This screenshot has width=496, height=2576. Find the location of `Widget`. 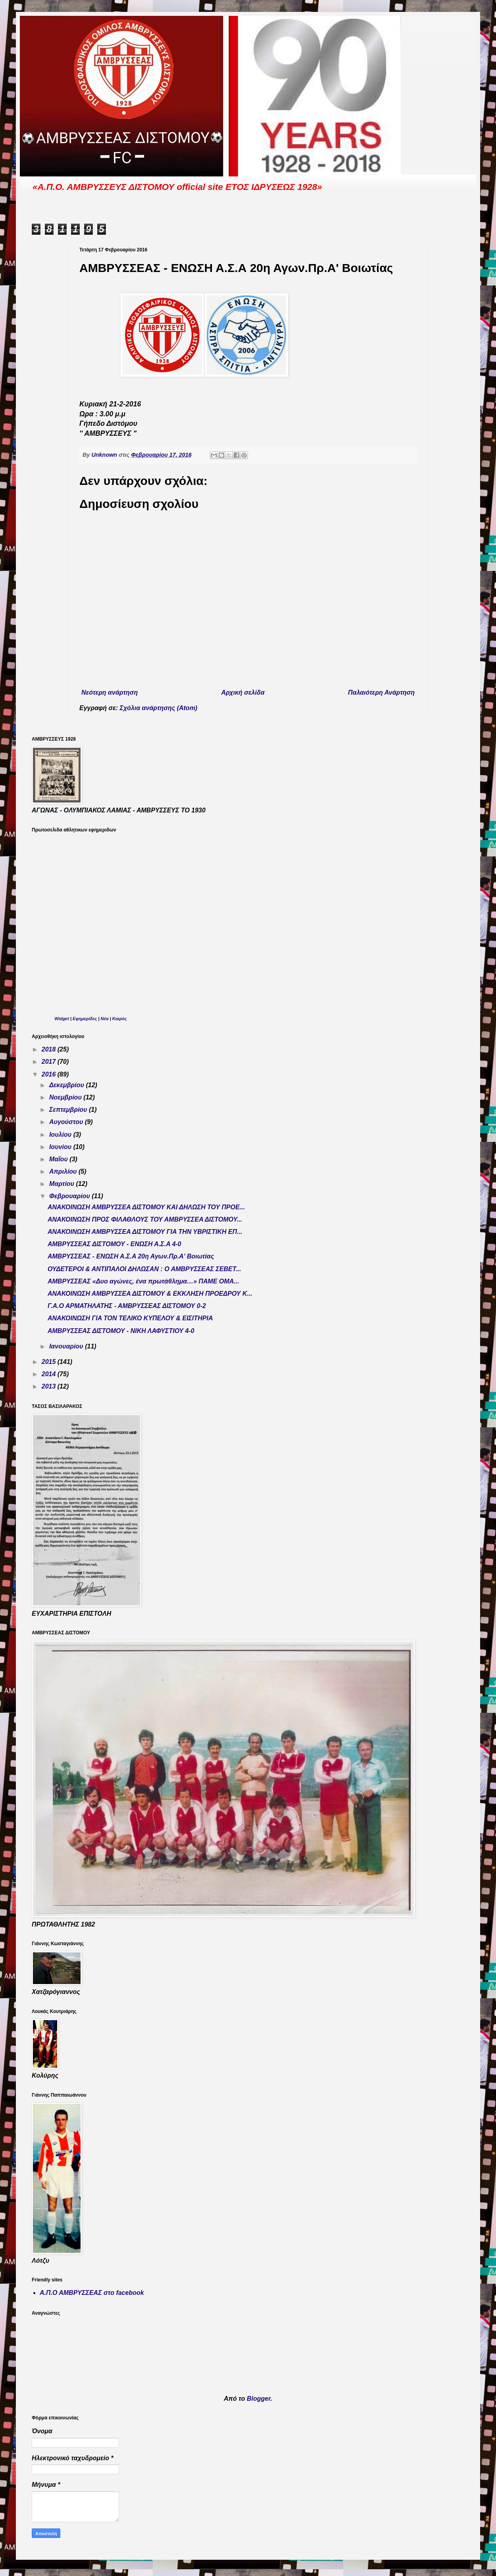

Widget is located at coordinates (61, 1018).